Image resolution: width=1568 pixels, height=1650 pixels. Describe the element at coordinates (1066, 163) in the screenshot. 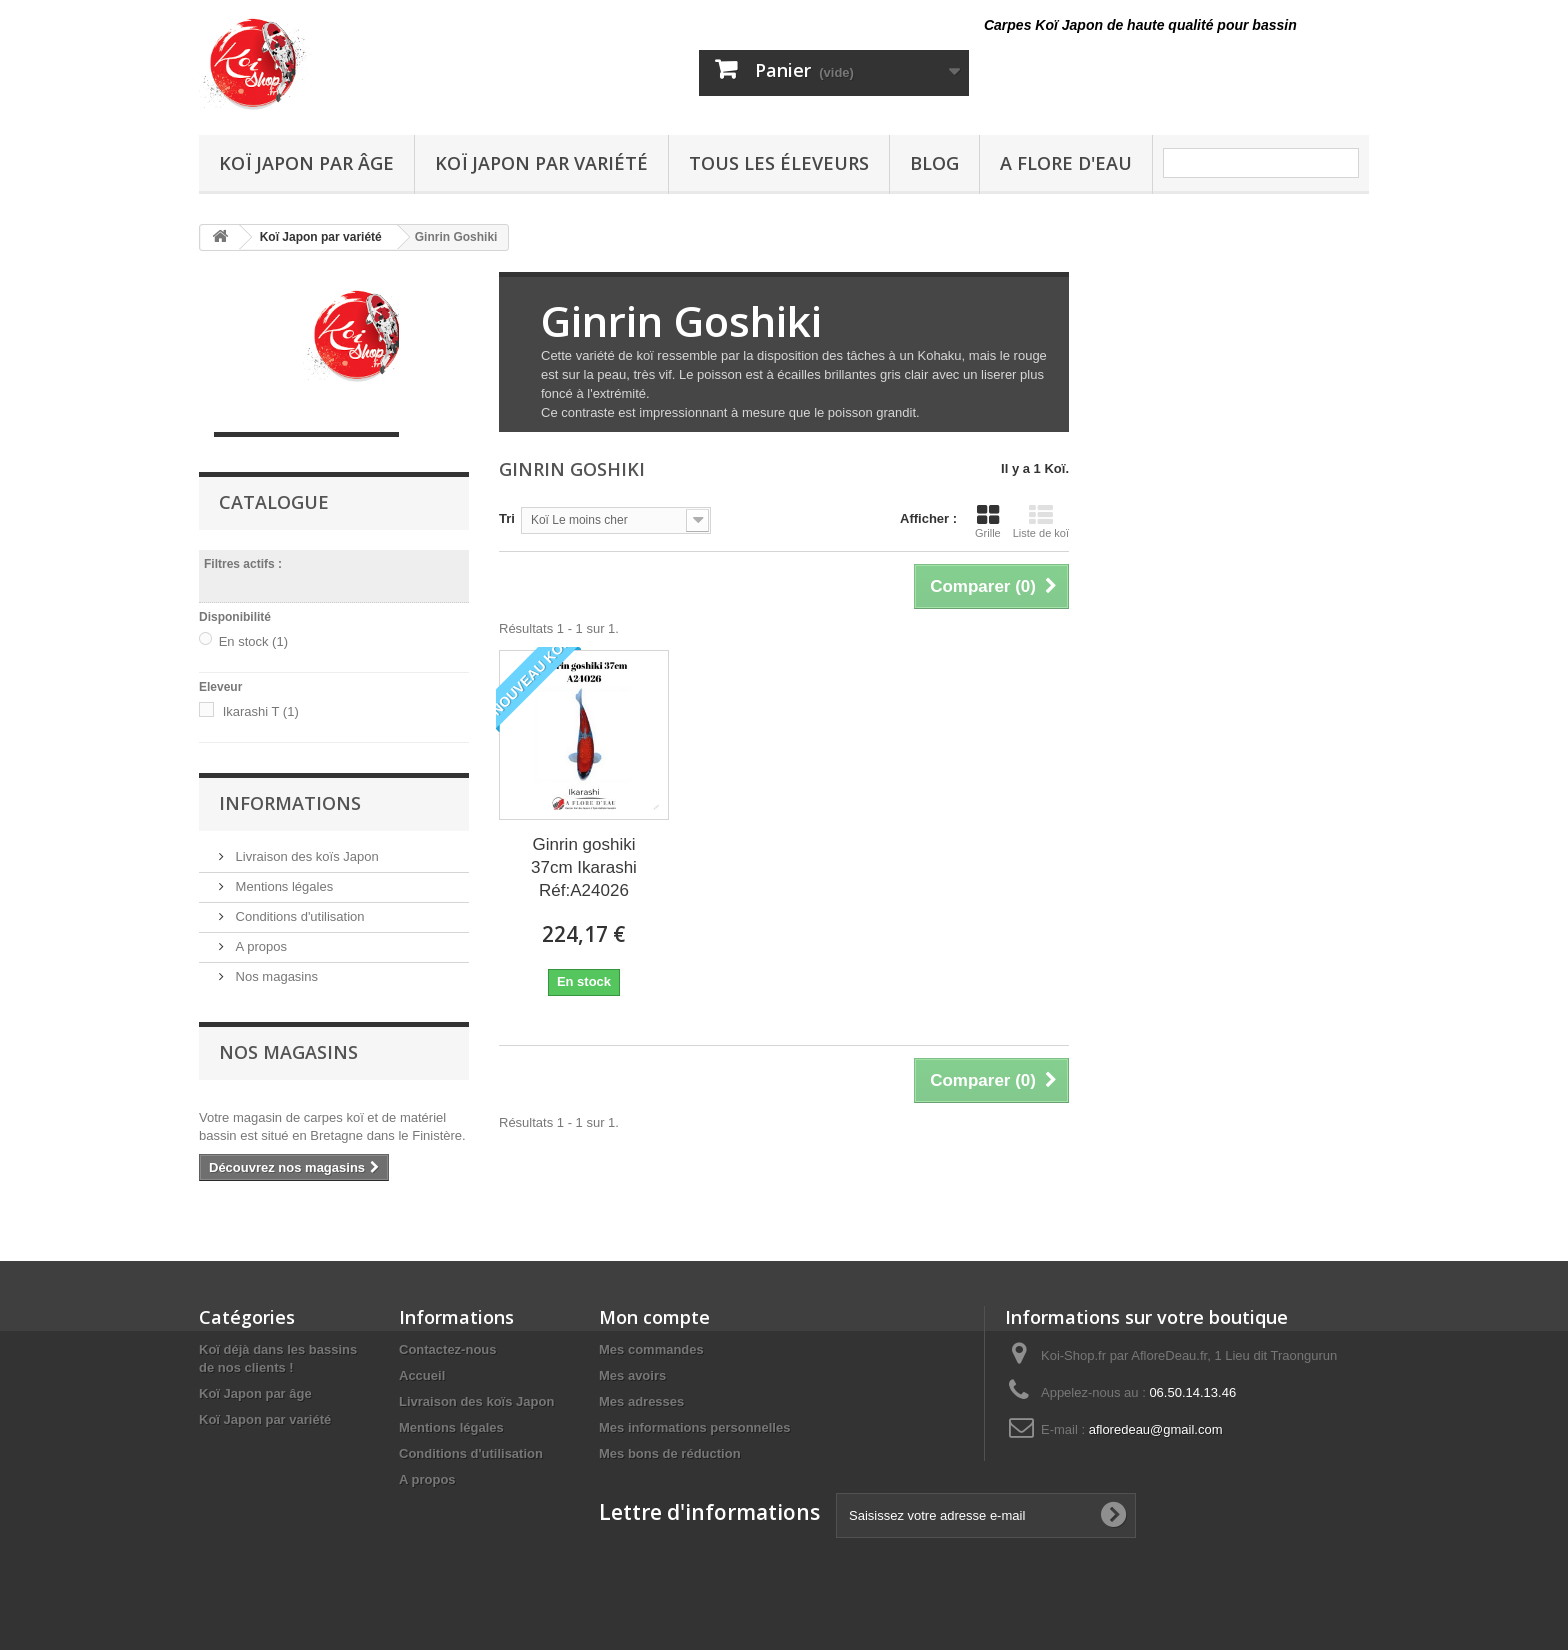

I see `A Flore D'eau` at that location.